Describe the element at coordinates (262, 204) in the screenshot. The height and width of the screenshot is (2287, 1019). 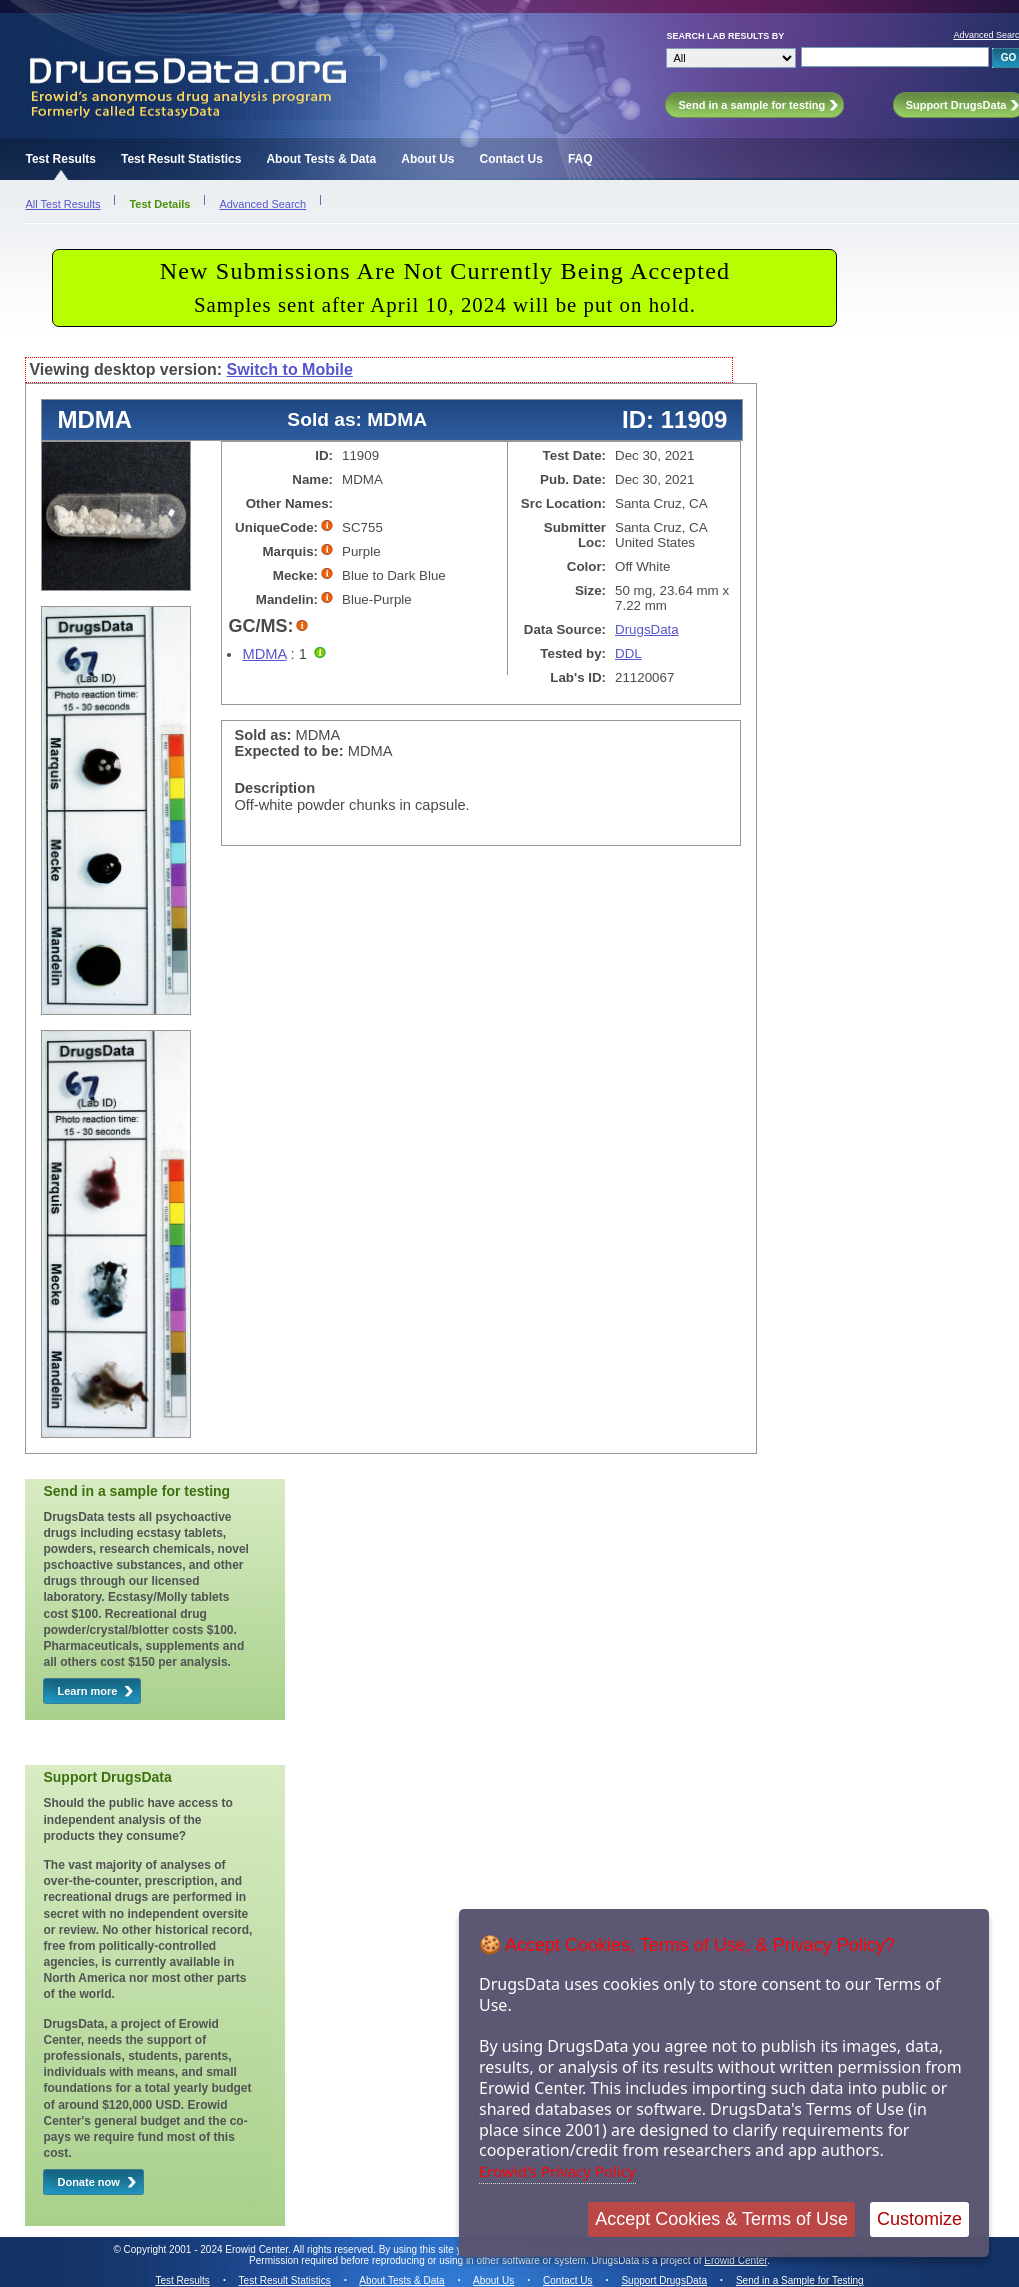
I see `Advanced Search` at that location.